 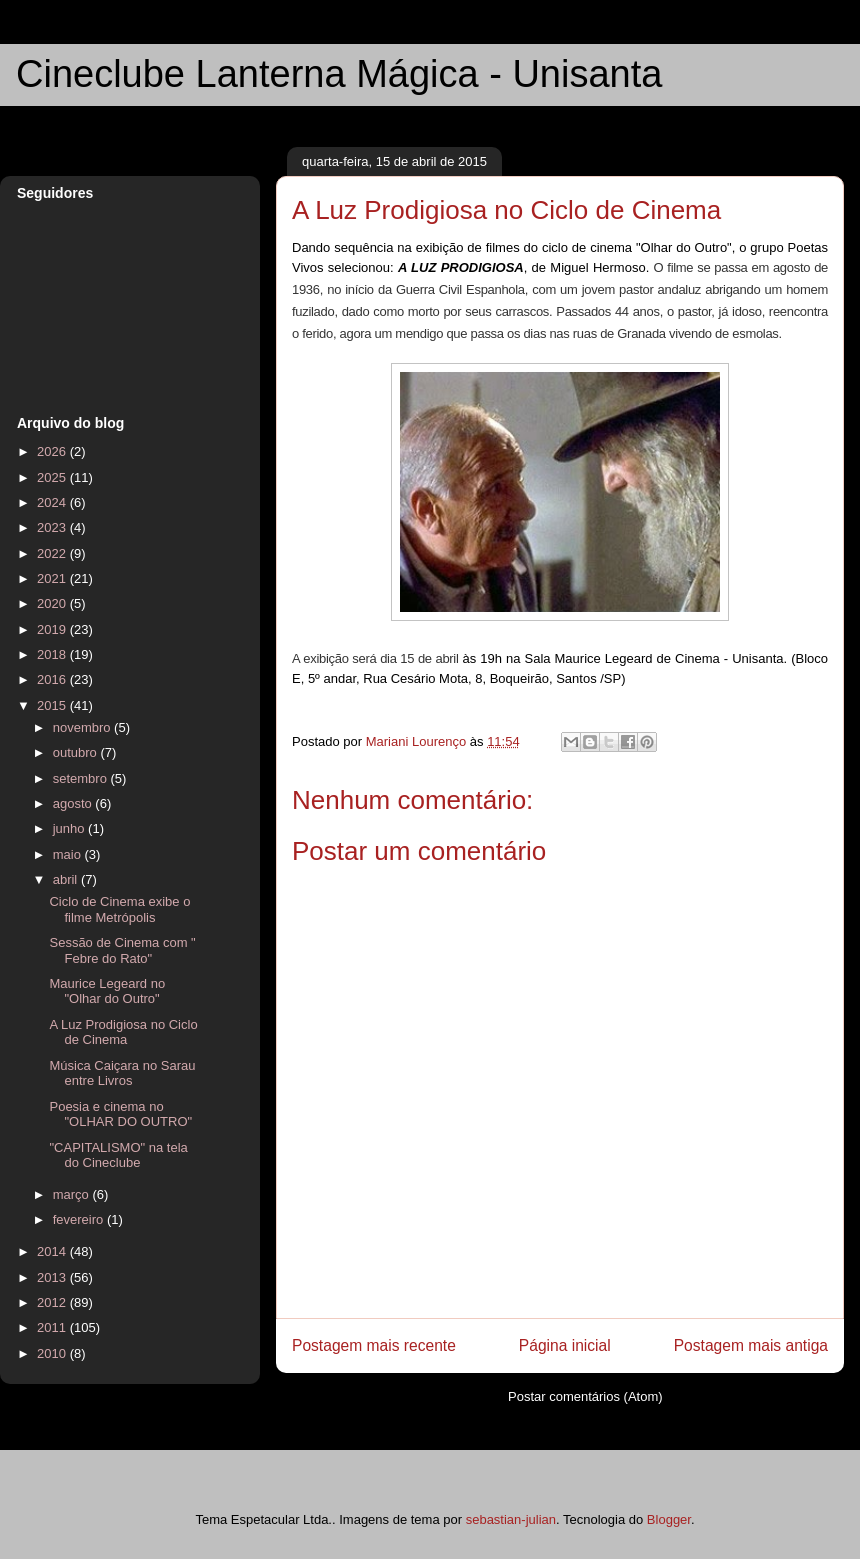 What do you see at coordinates (374, 1345) in the screenshot?
I see `Postagem mais recente` at bounding box center [374, 1345].